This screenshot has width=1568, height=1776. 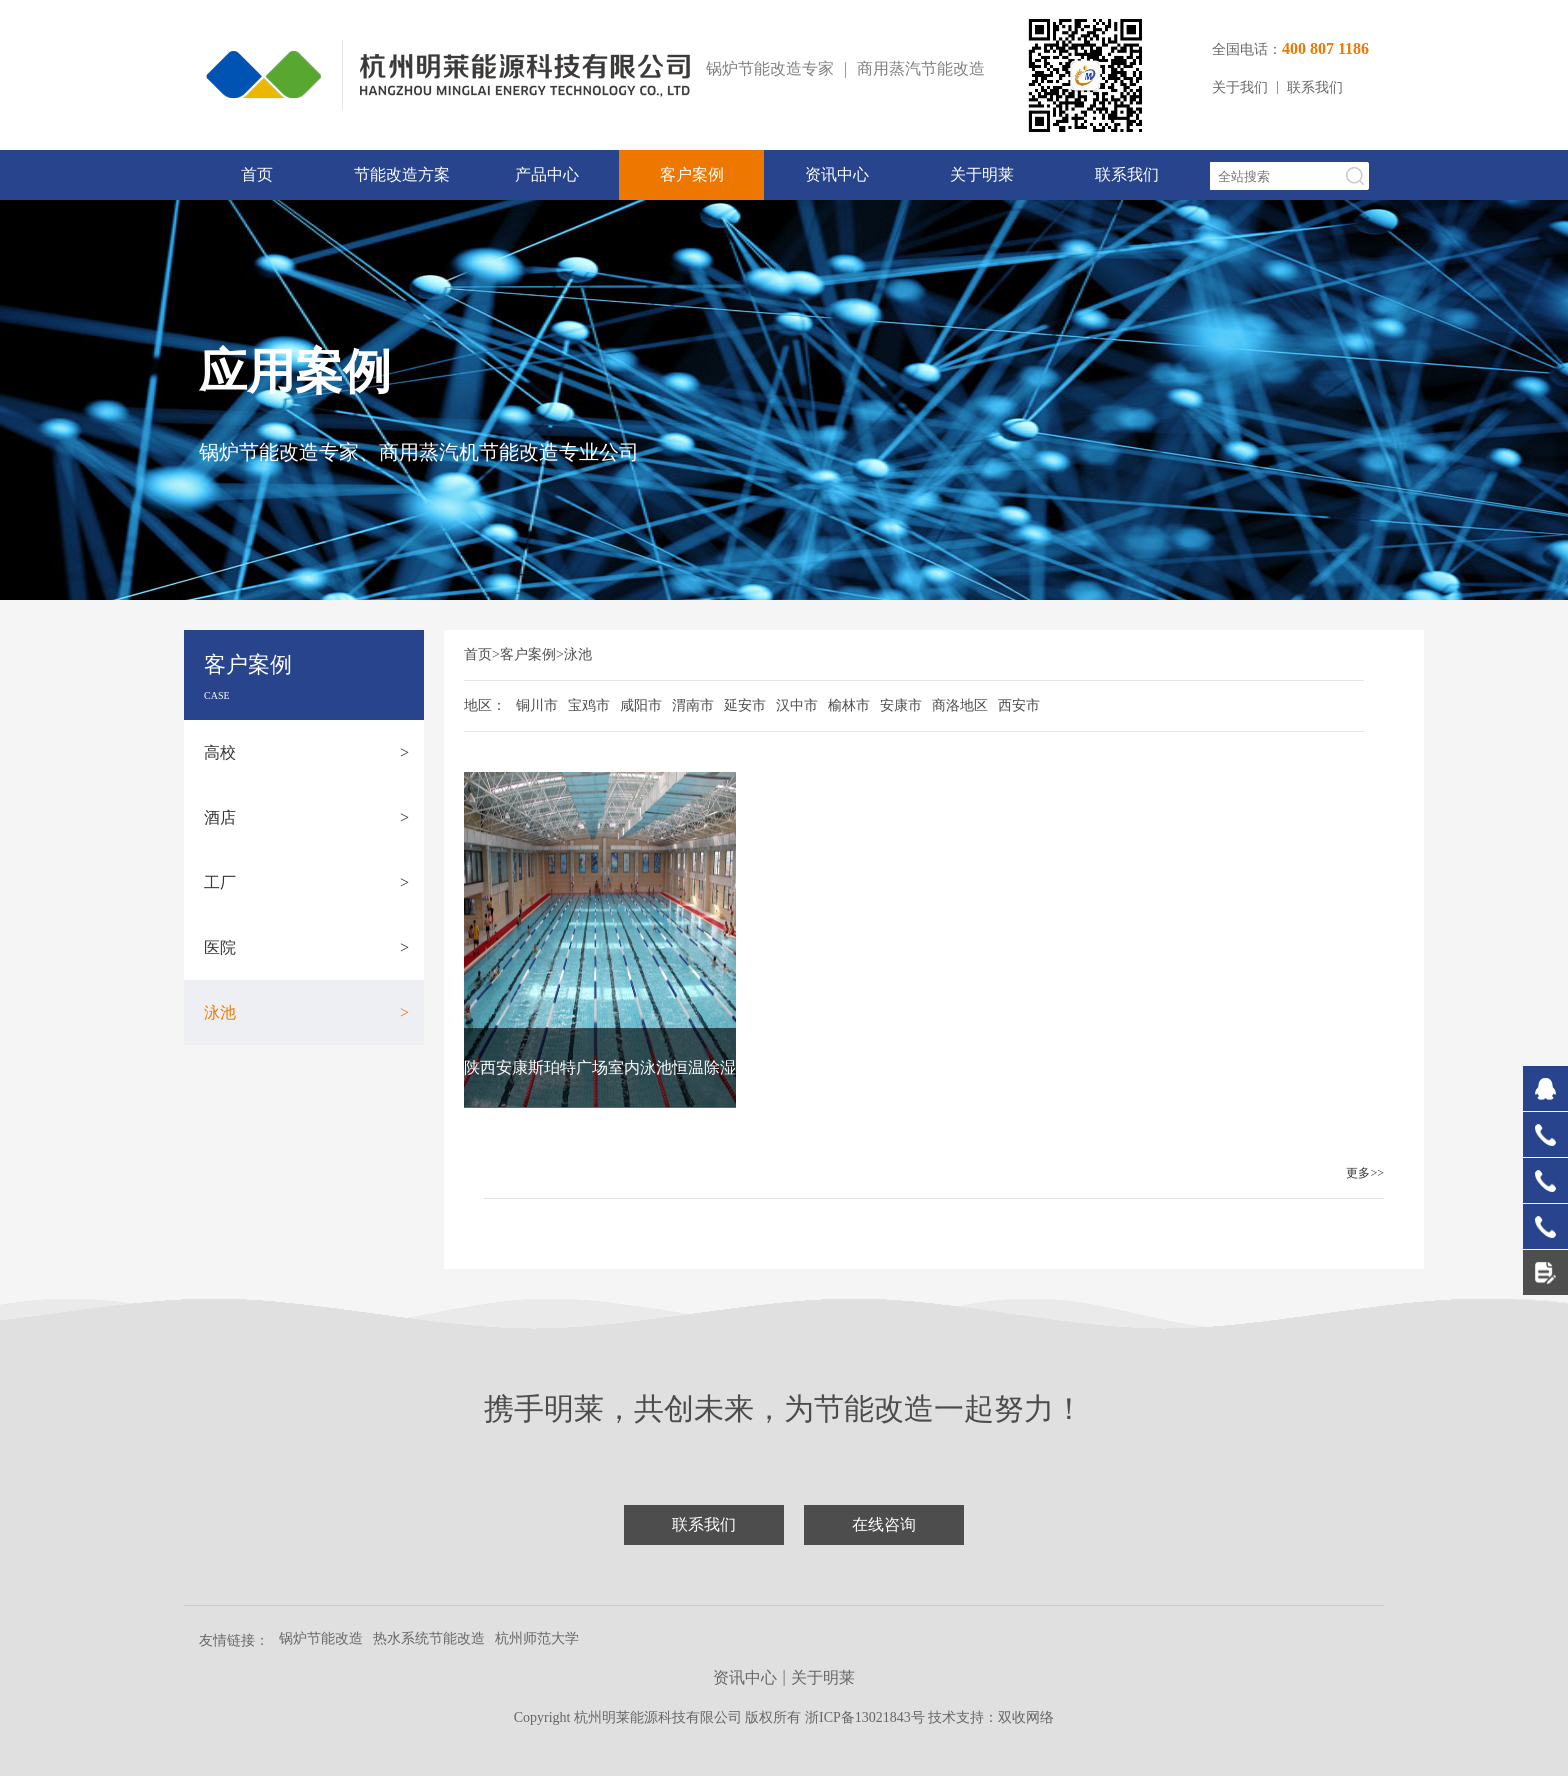 I want to click on 渭南市, so click(x=693, y=705).